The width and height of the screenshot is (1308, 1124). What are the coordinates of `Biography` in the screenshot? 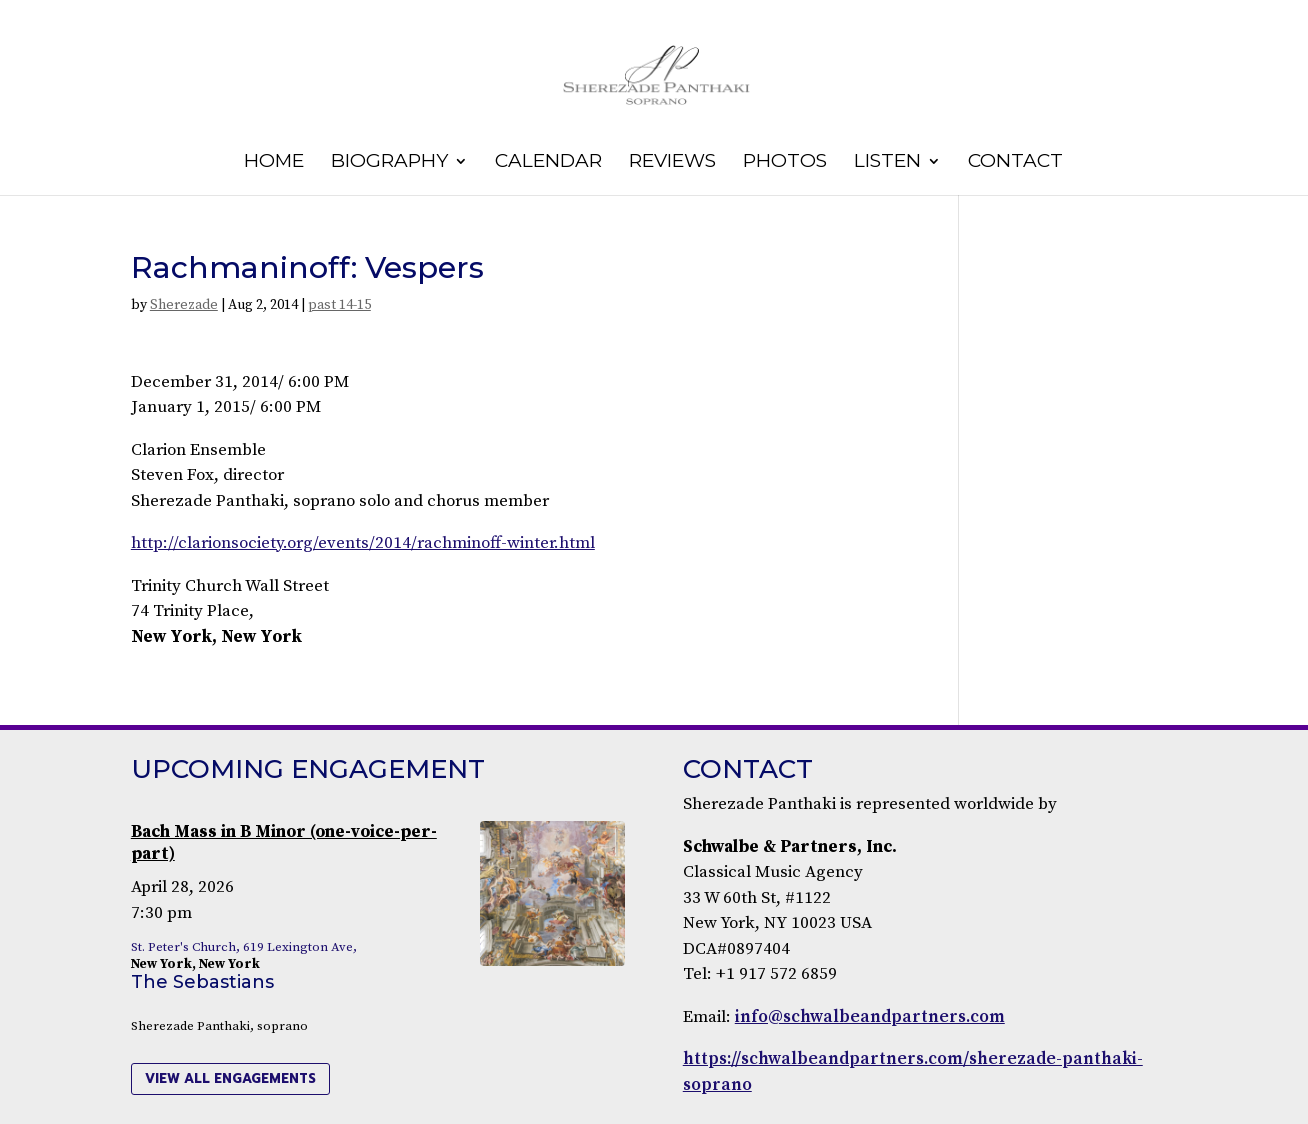 It's located at (389, 163).